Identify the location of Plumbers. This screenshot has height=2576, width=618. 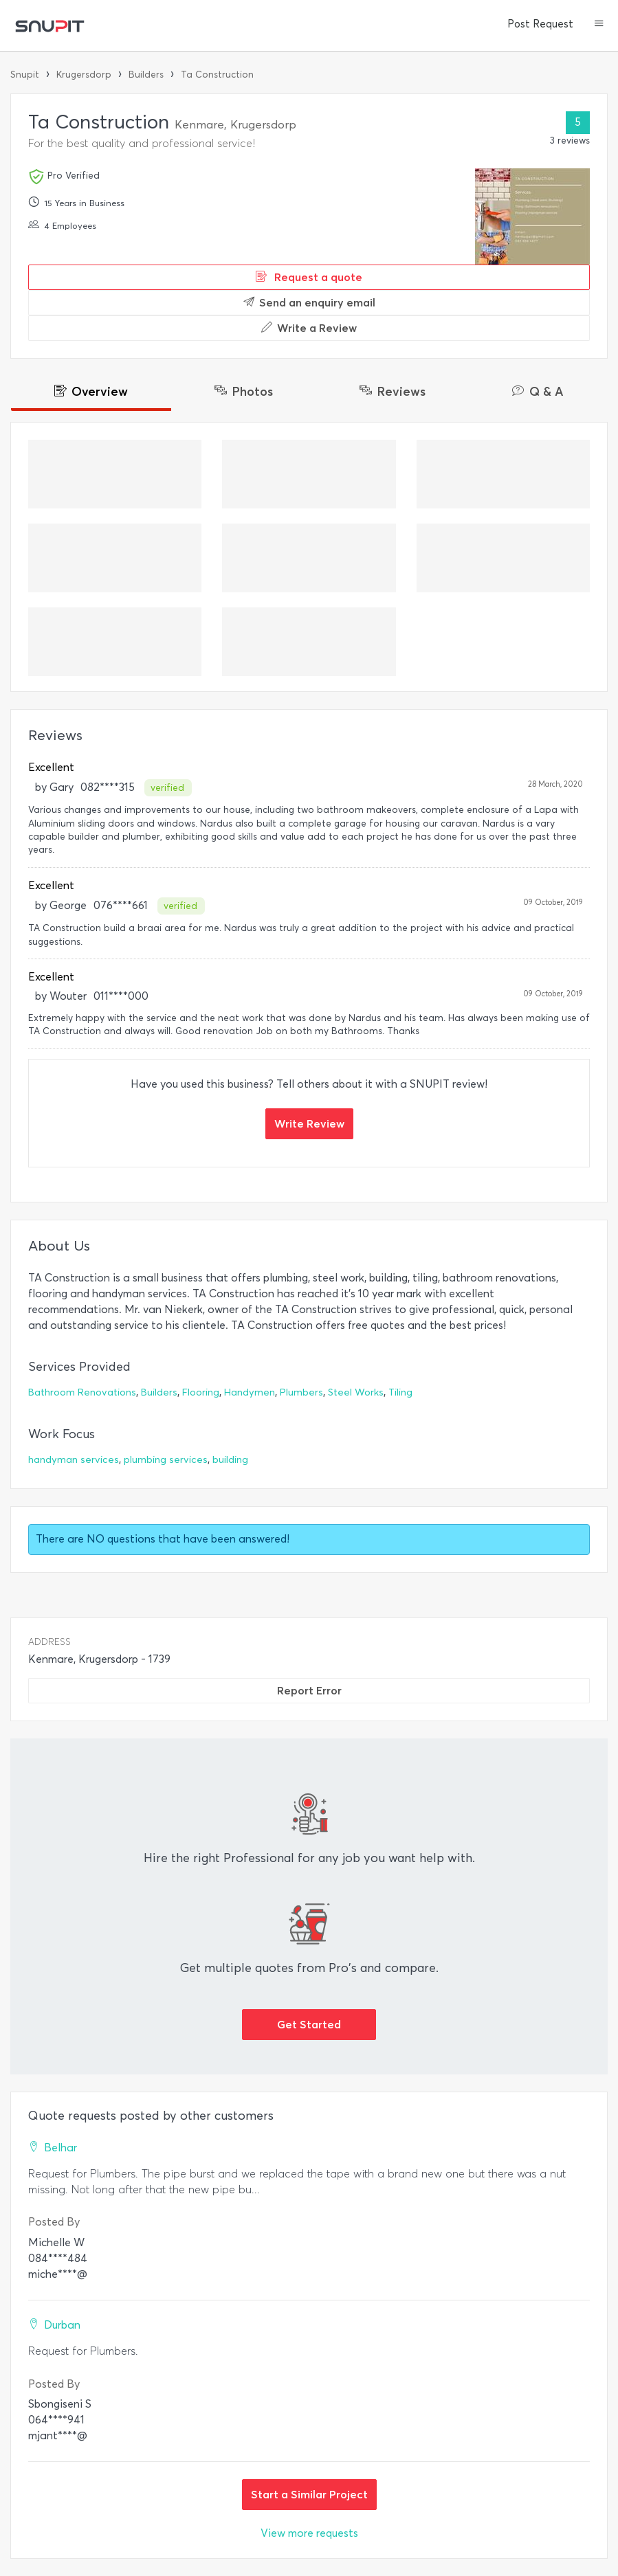
(301, 1392).